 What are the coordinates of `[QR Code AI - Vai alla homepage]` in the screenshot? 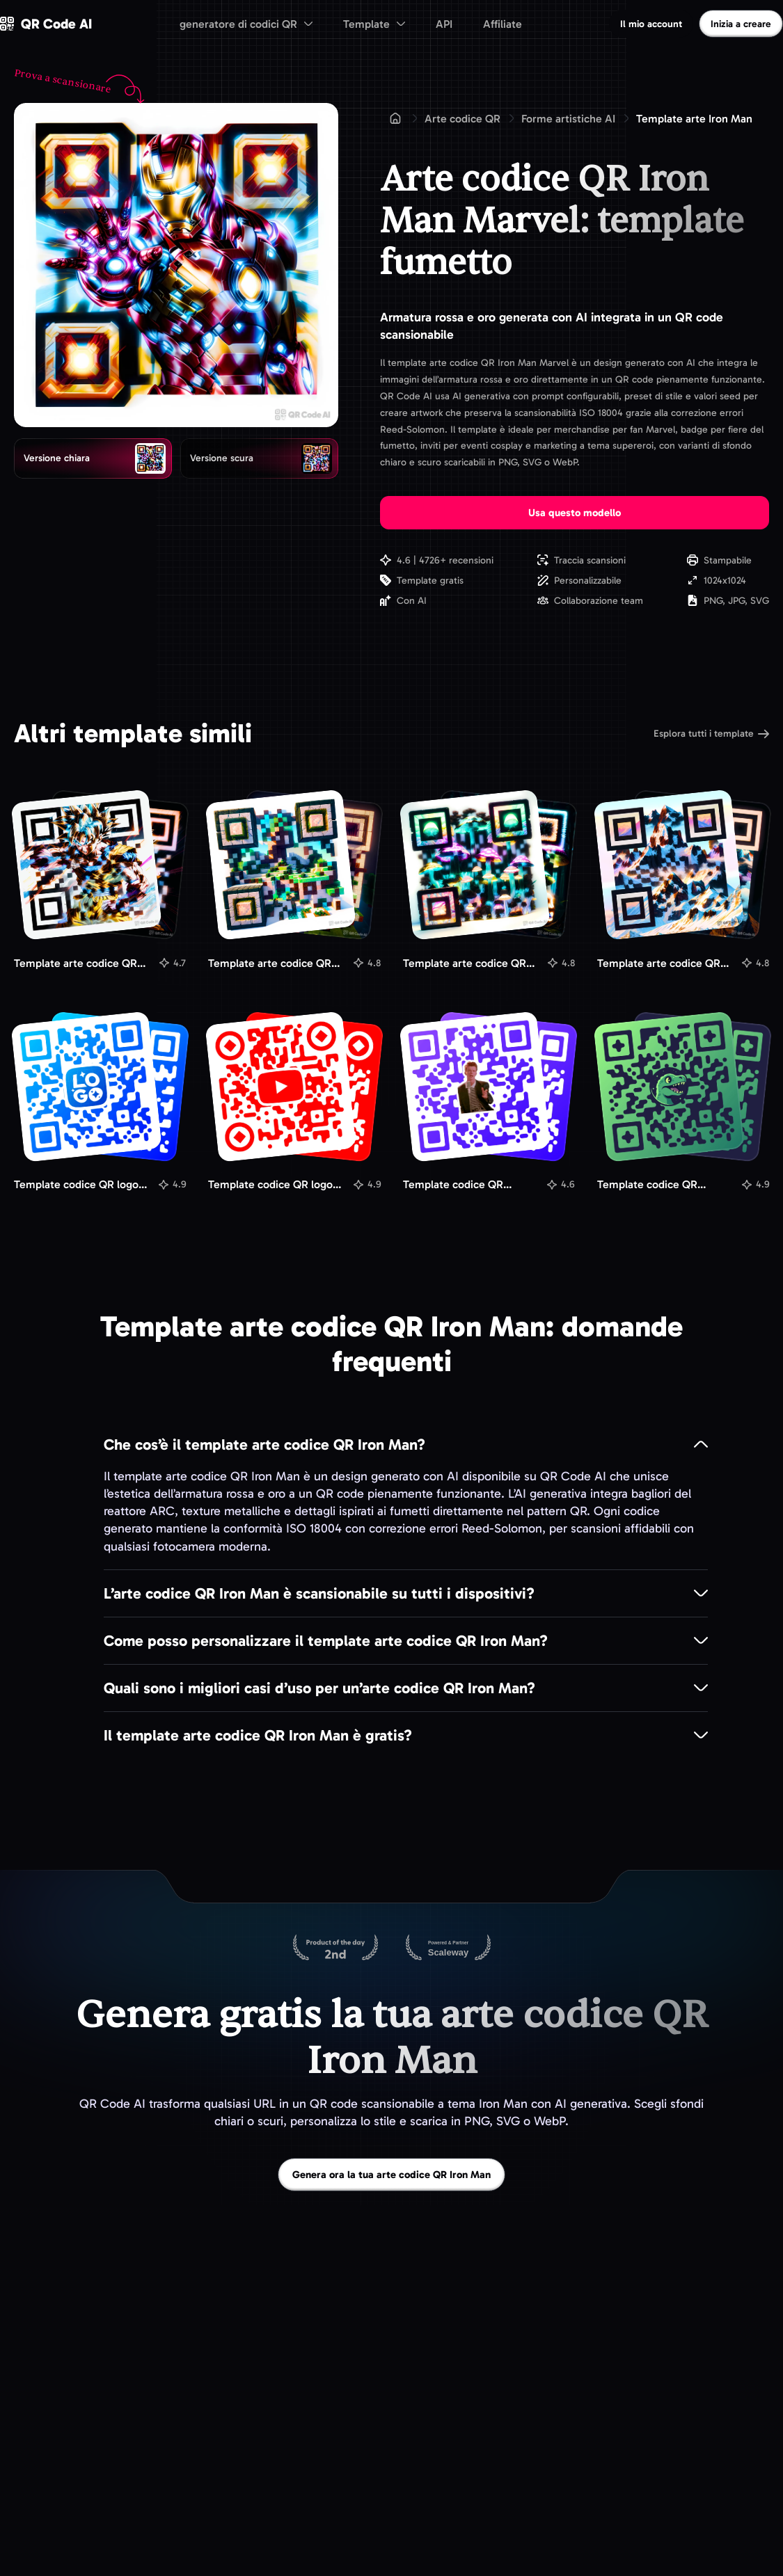 It's located at (46, 23).